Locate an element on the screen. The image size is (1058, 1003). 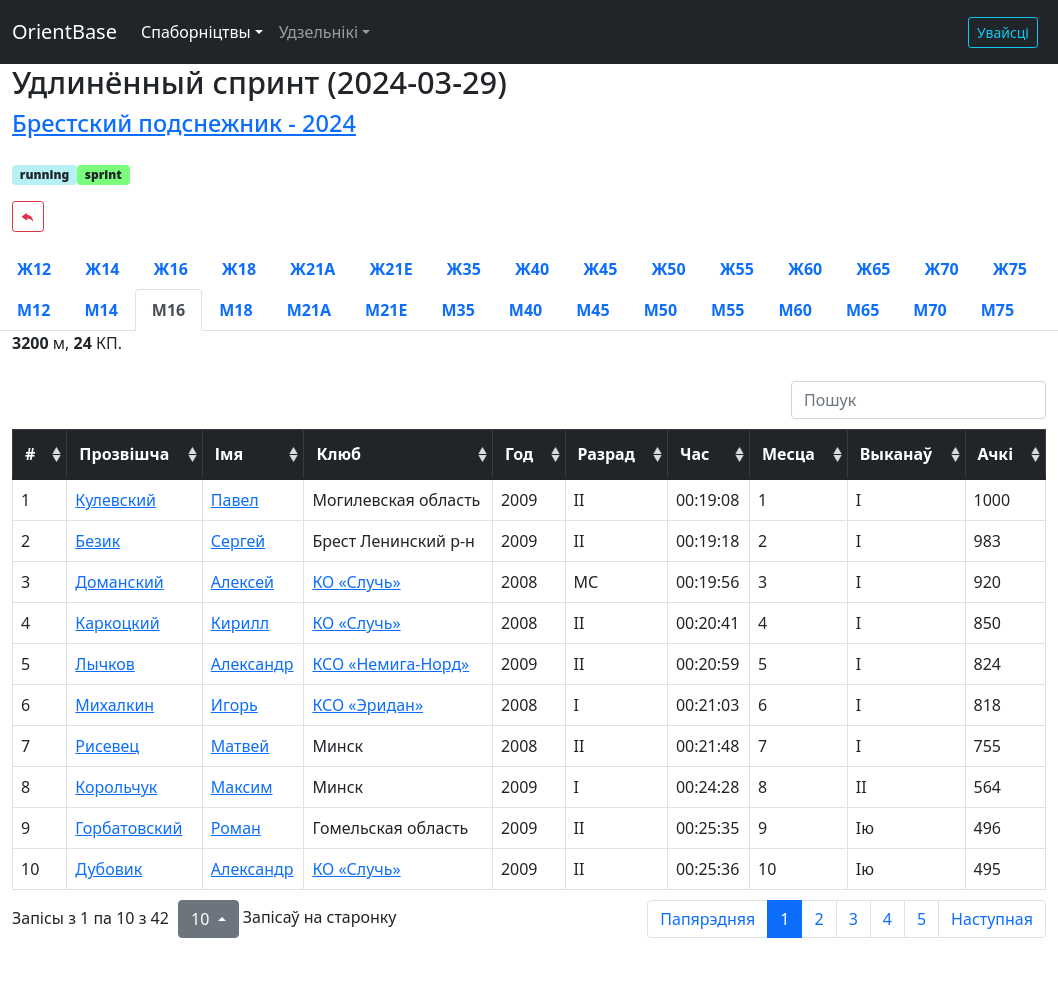
Лычков is located at coordinates (104, 664).